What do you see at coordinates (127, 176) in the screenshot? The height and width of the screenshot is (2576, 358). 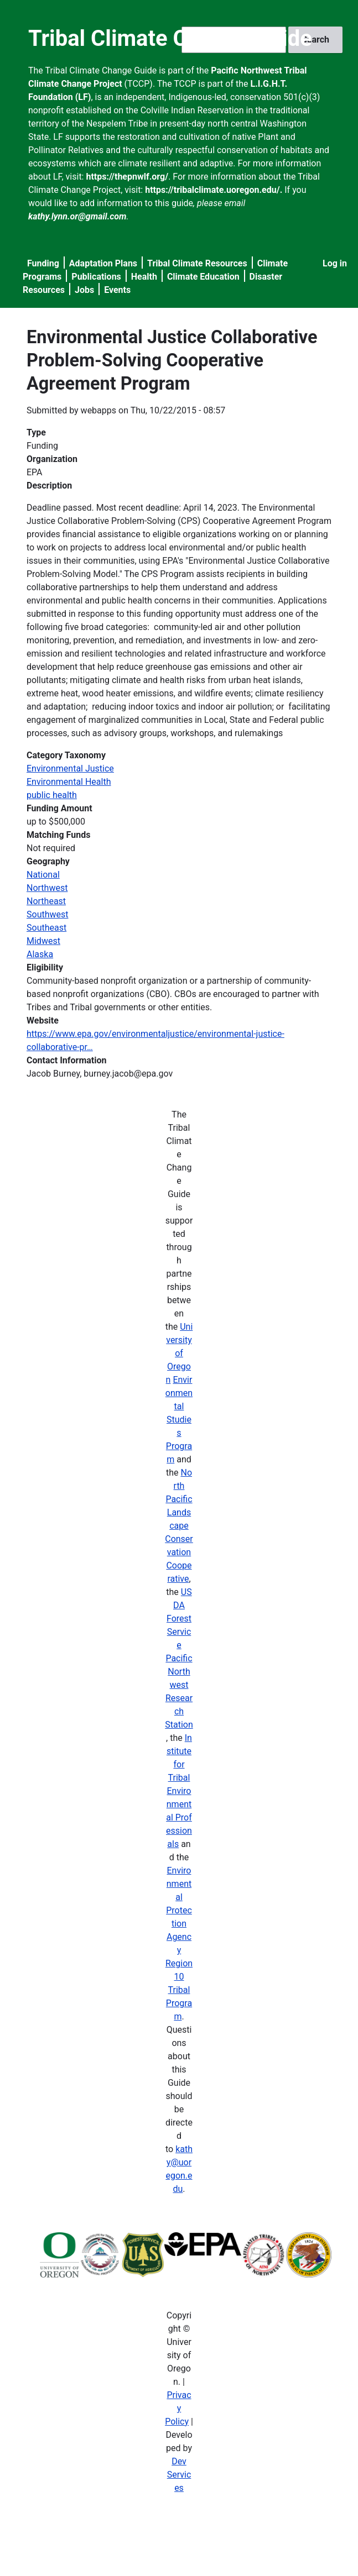 I see `https://thepnwlf.org/` at bounding box center [127, 176].